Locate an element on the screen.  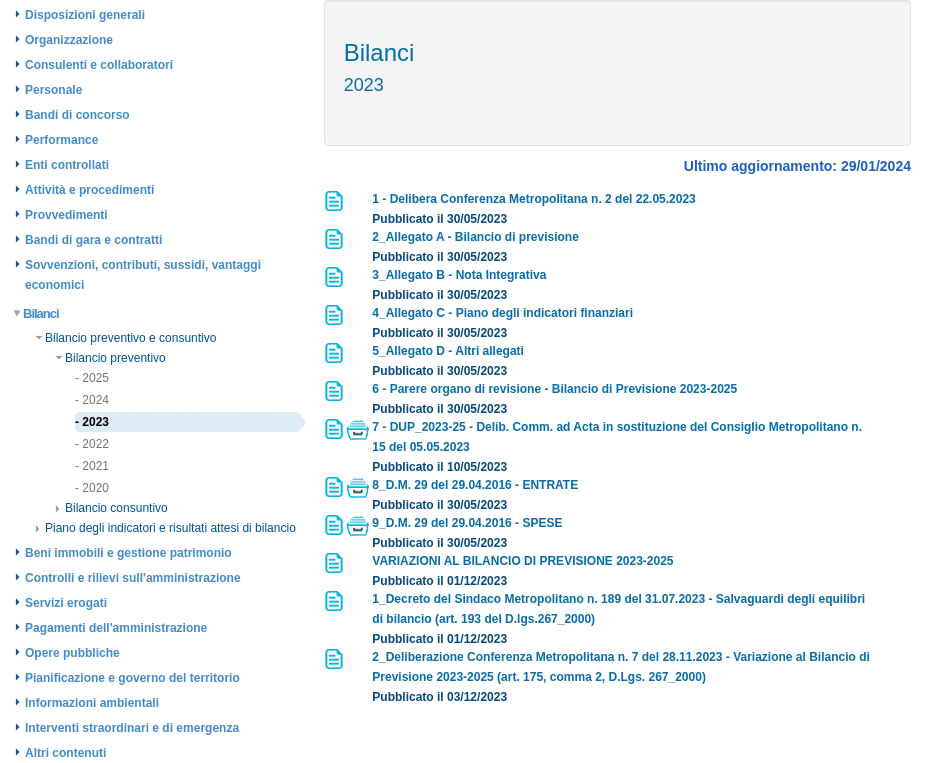
Provvedimenti is located at coordinates (66, 215).